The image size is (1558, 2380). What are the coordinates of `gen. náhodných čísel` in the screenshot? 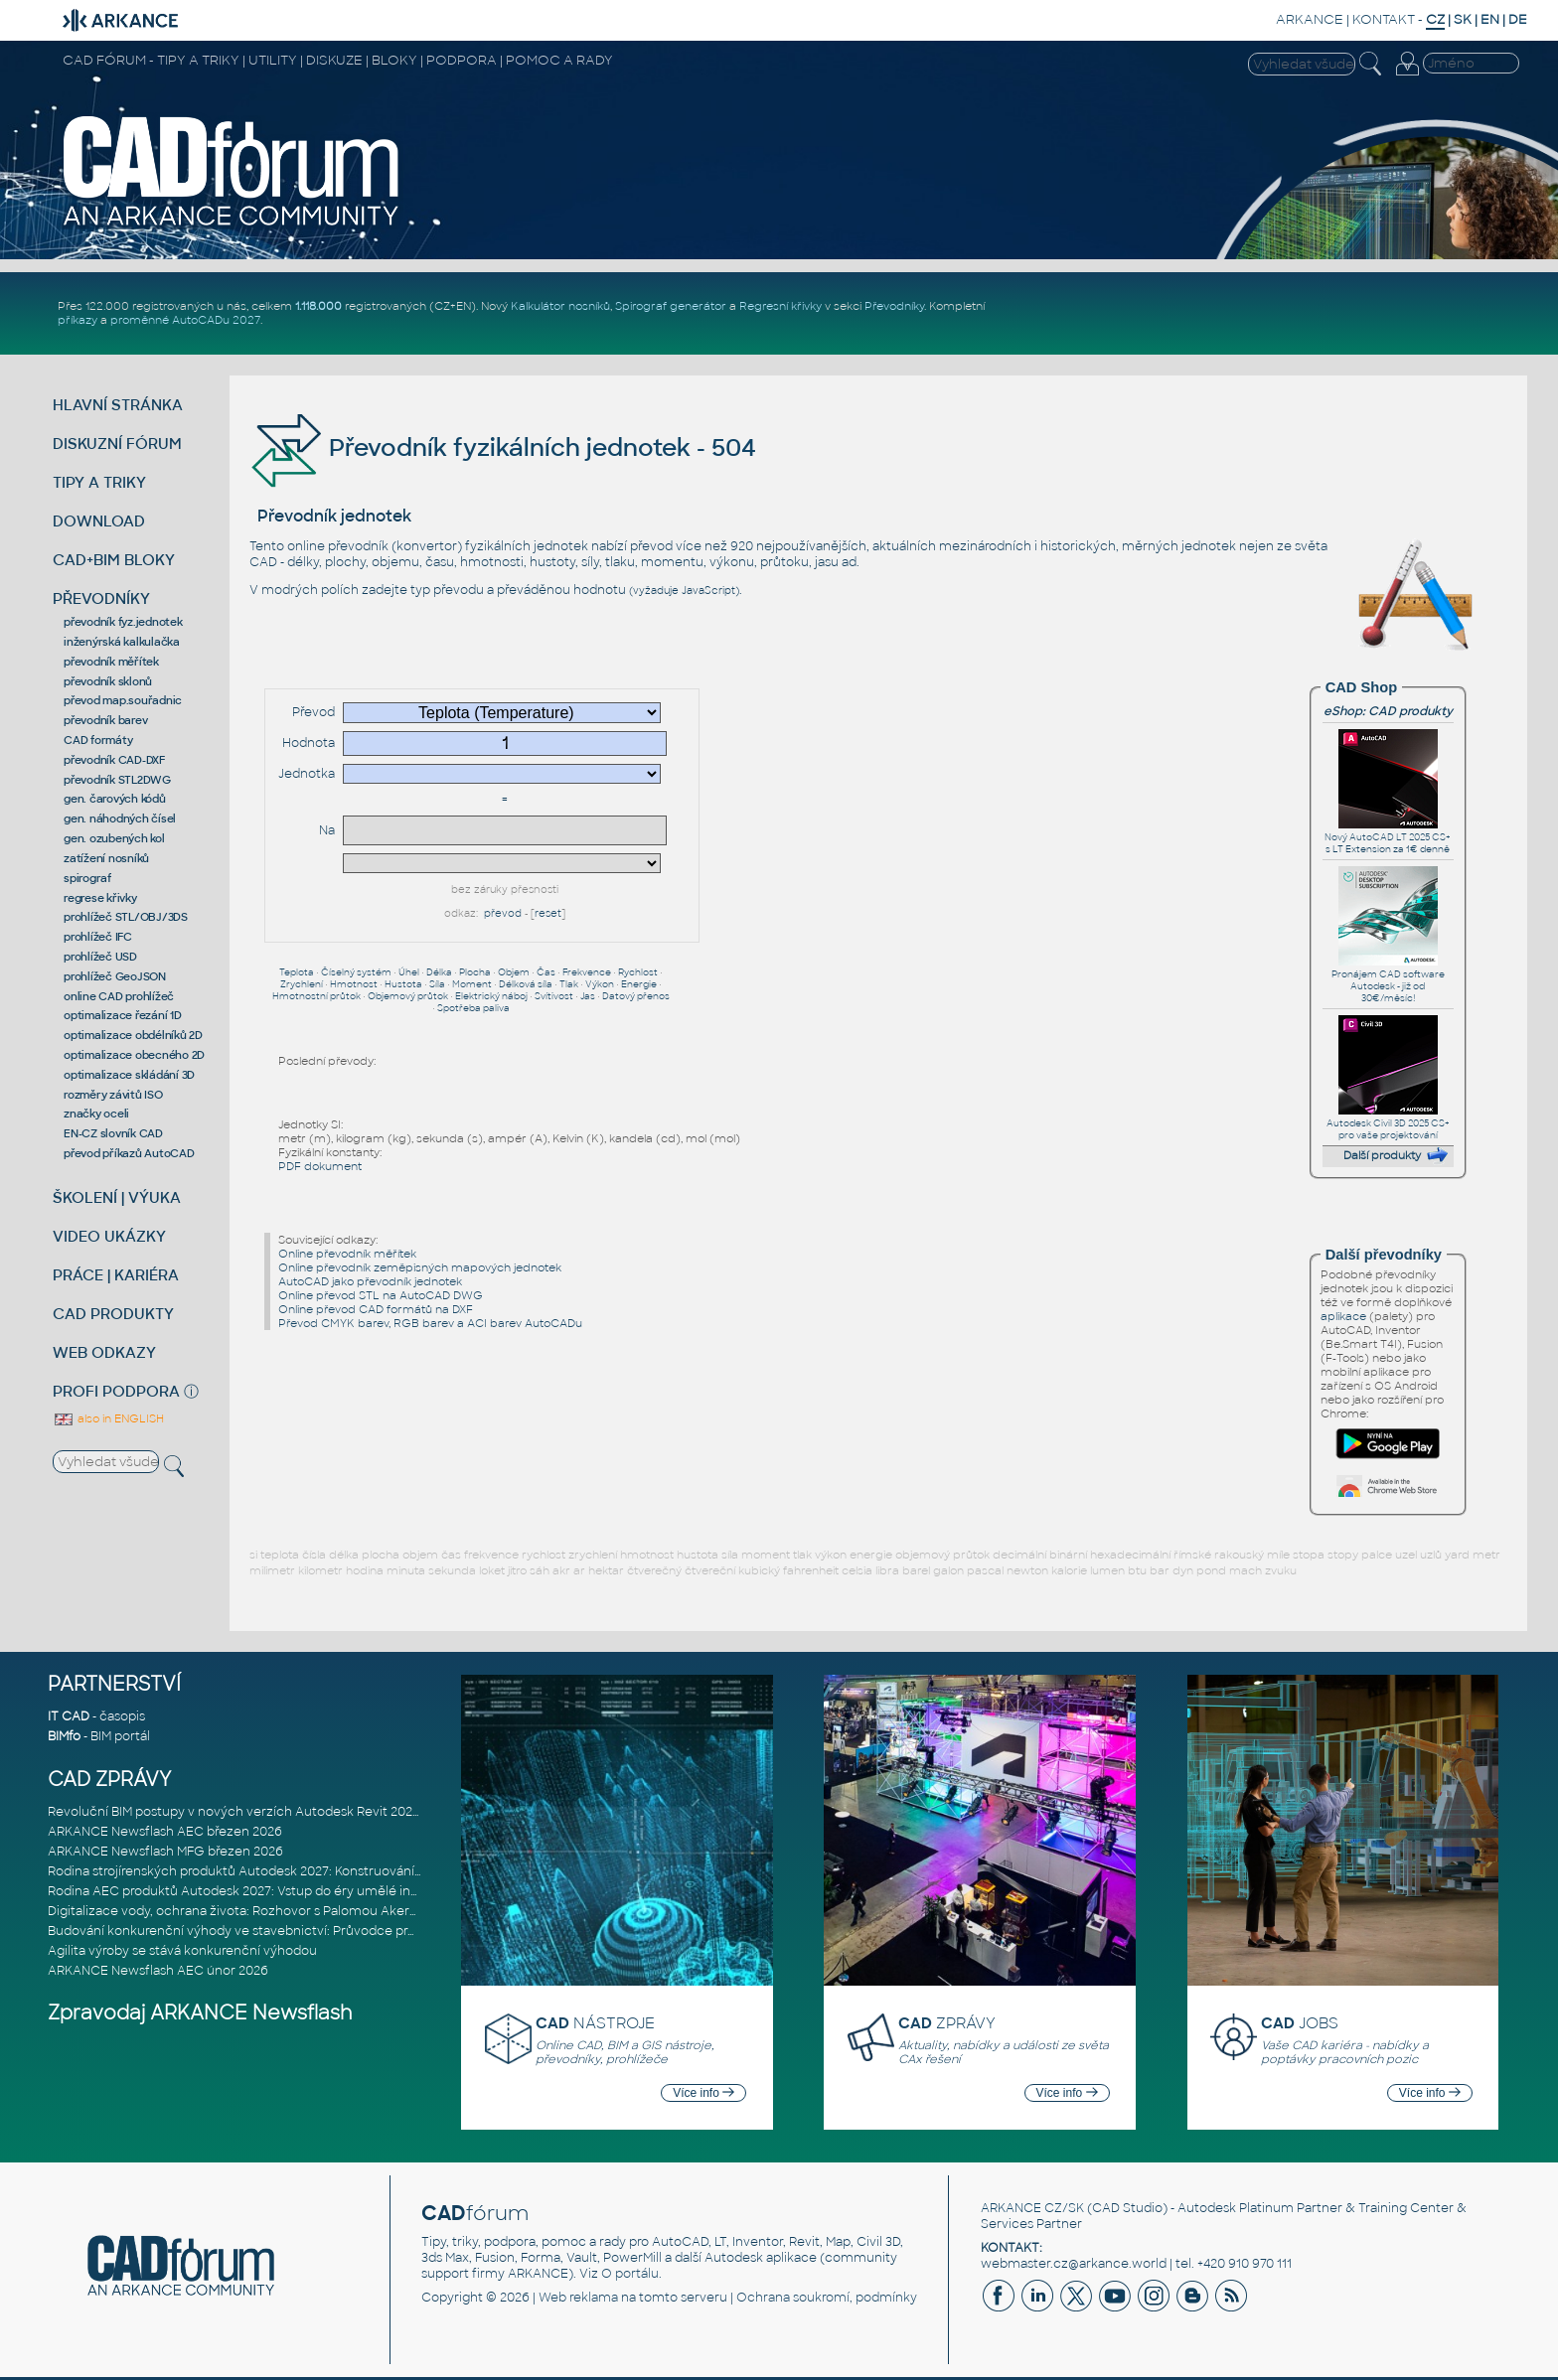 It's located at (120, 818).